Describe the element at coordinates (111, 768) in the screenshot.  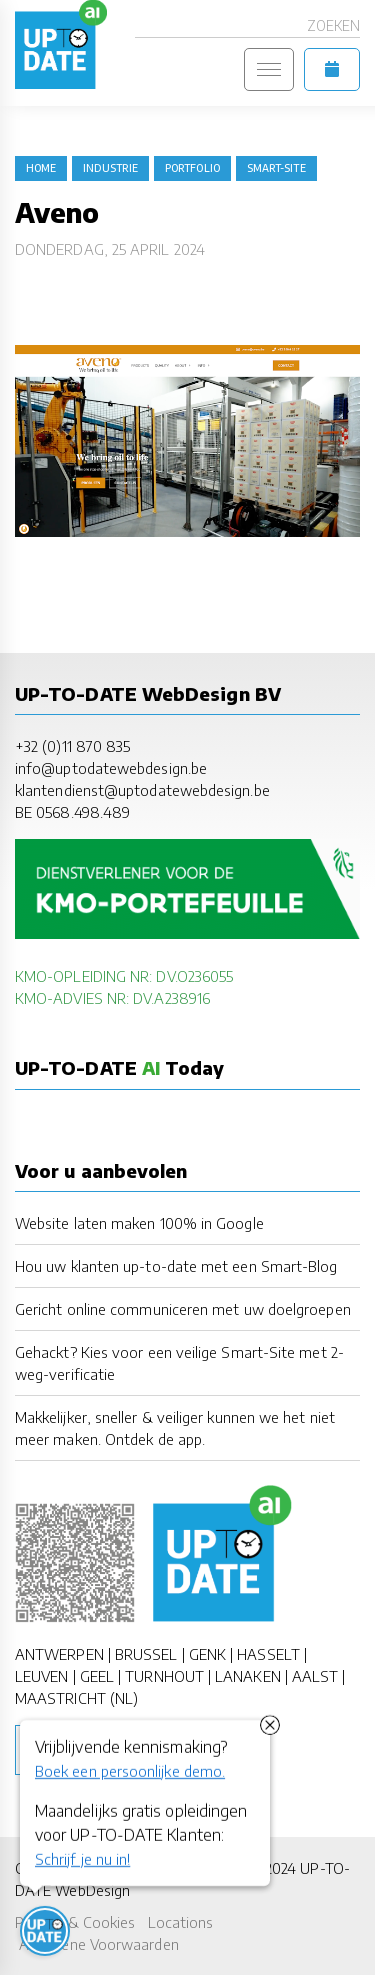
I see `info@uptodatewebdesign.be` at that location.